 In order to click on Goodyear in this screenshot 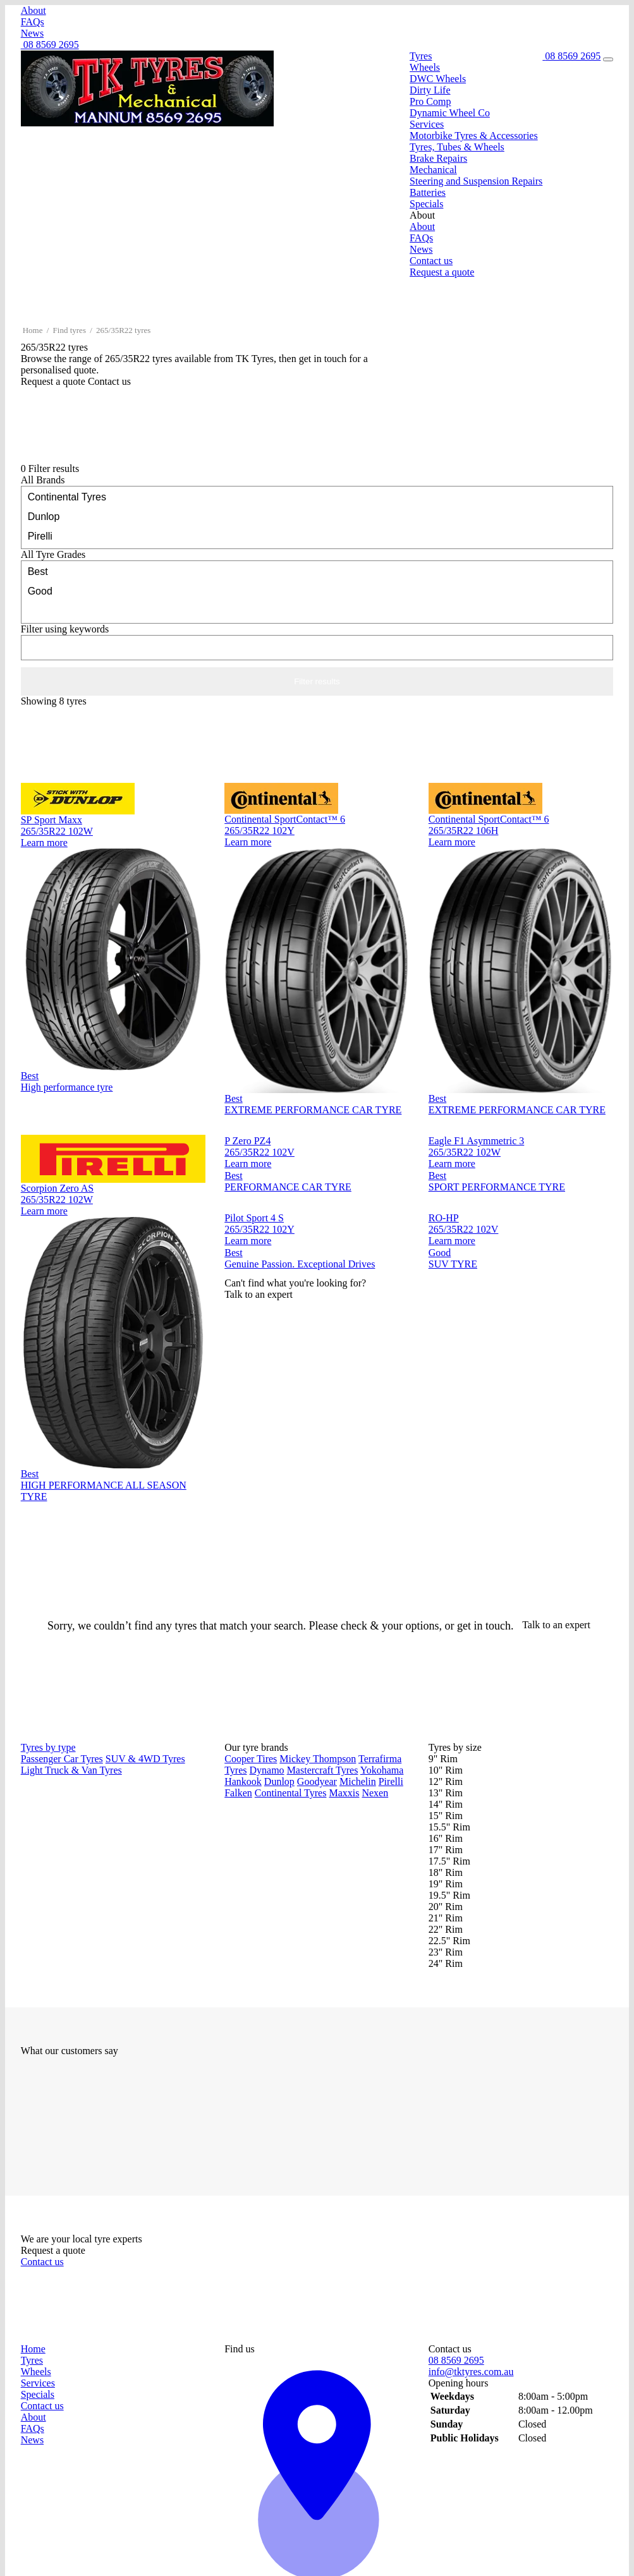, I will do `click(317, 1781)`.